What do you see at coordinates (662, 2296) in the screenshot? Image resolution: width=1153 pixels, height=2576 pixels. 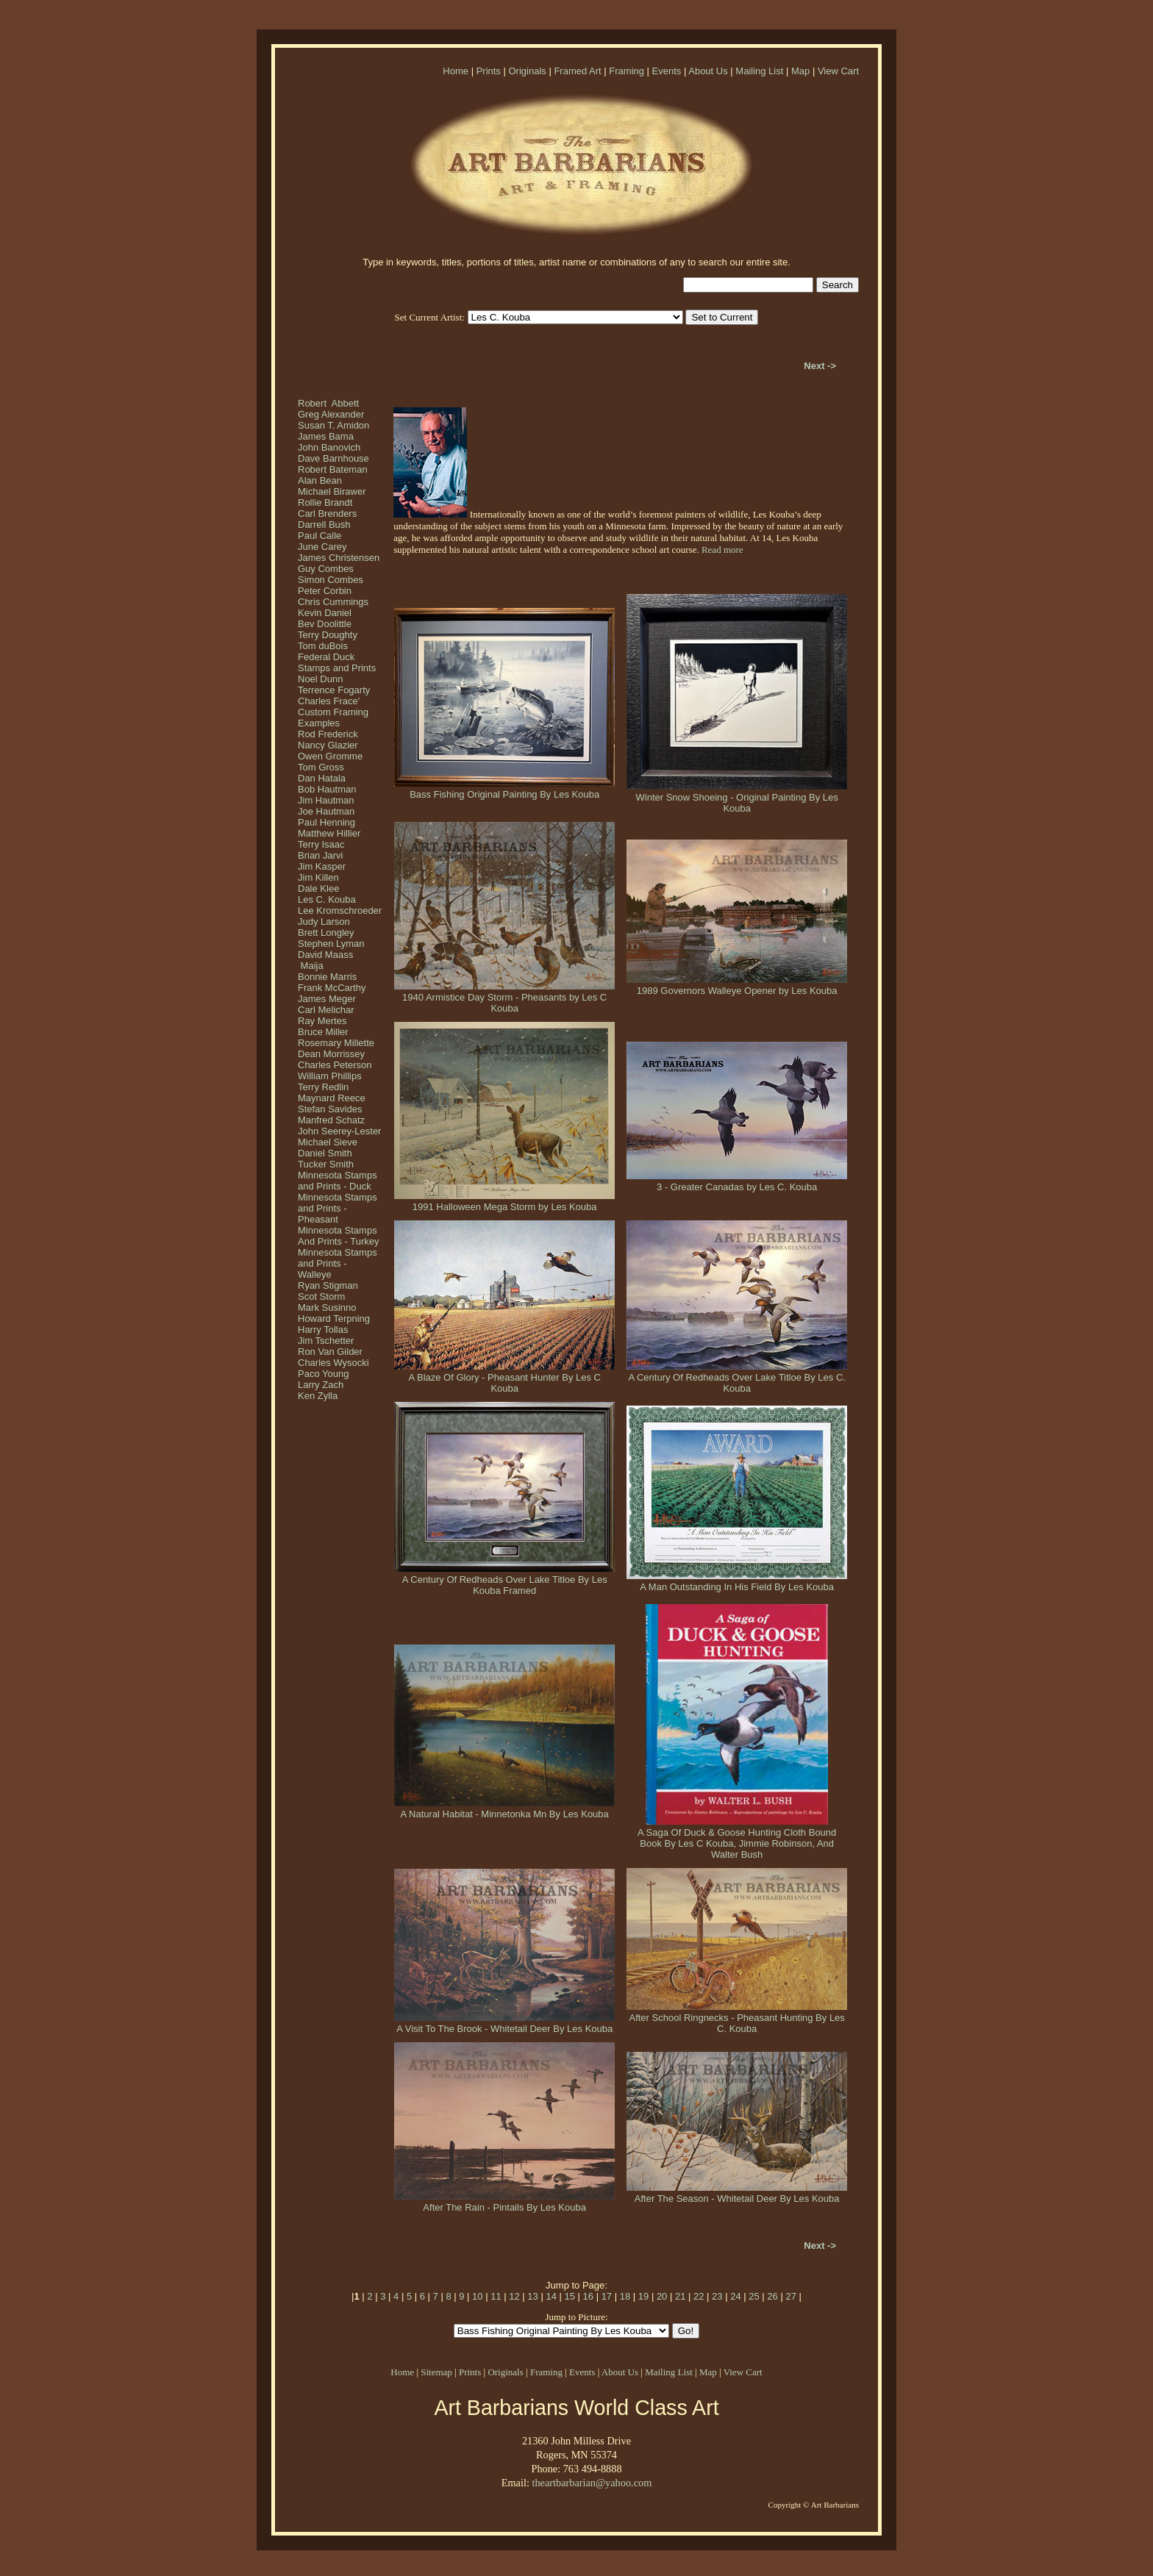 I see `20` at bounding box center [662, 2296].